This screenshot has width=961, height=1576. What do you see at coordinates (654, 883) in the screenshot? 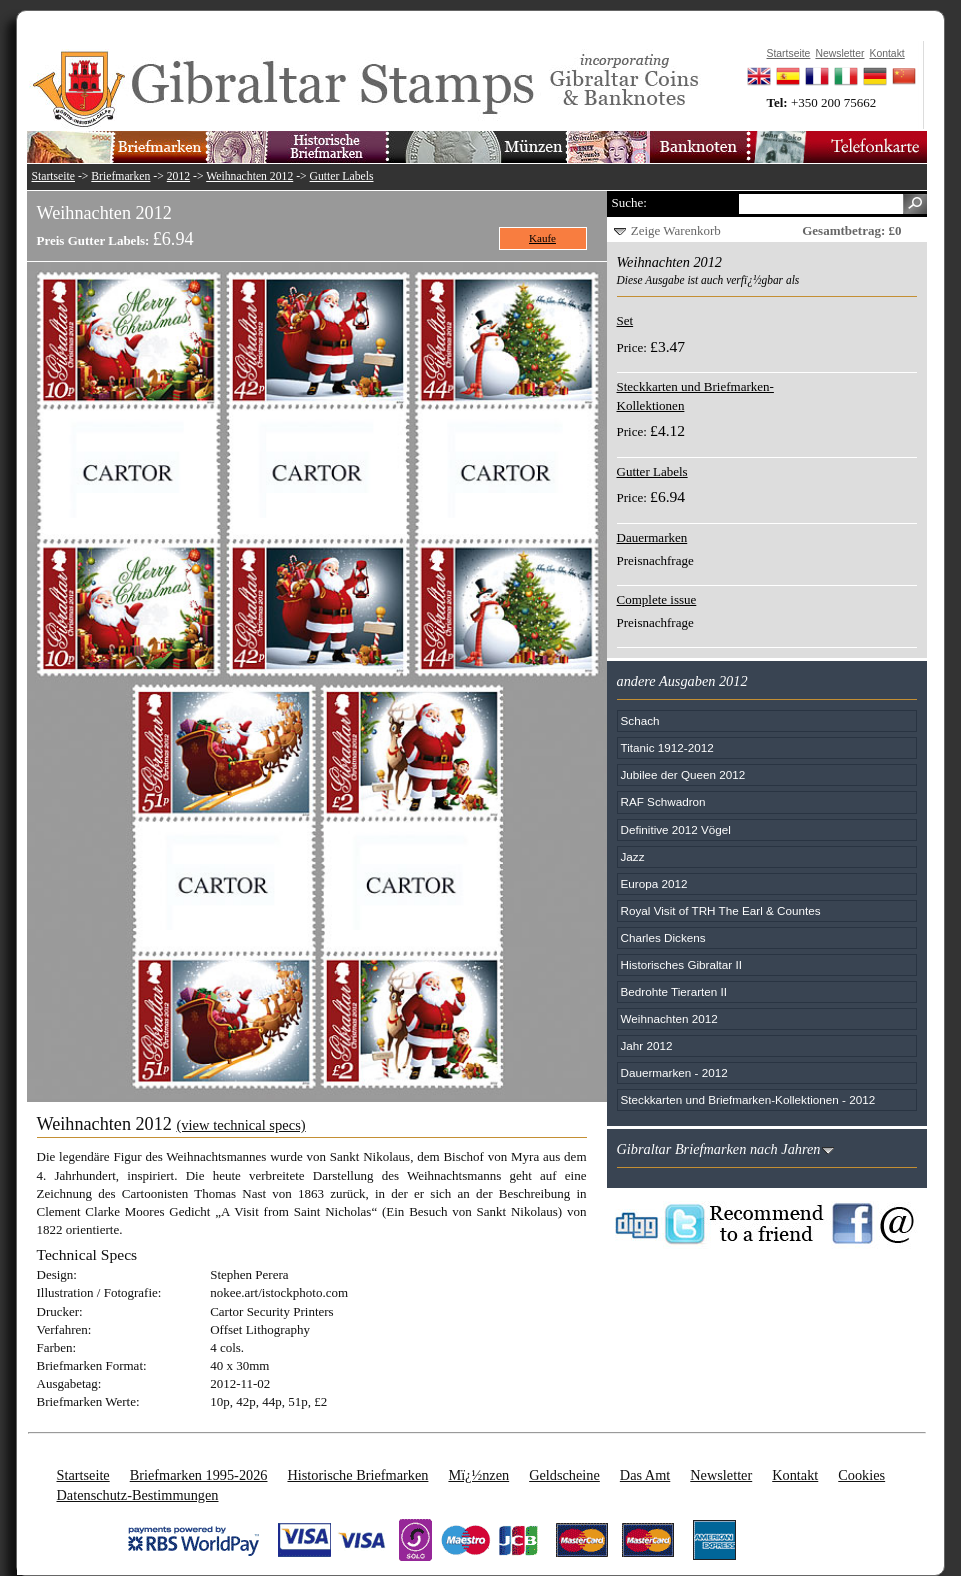
I see `Europa 2012` at bounding box center [654, 883].